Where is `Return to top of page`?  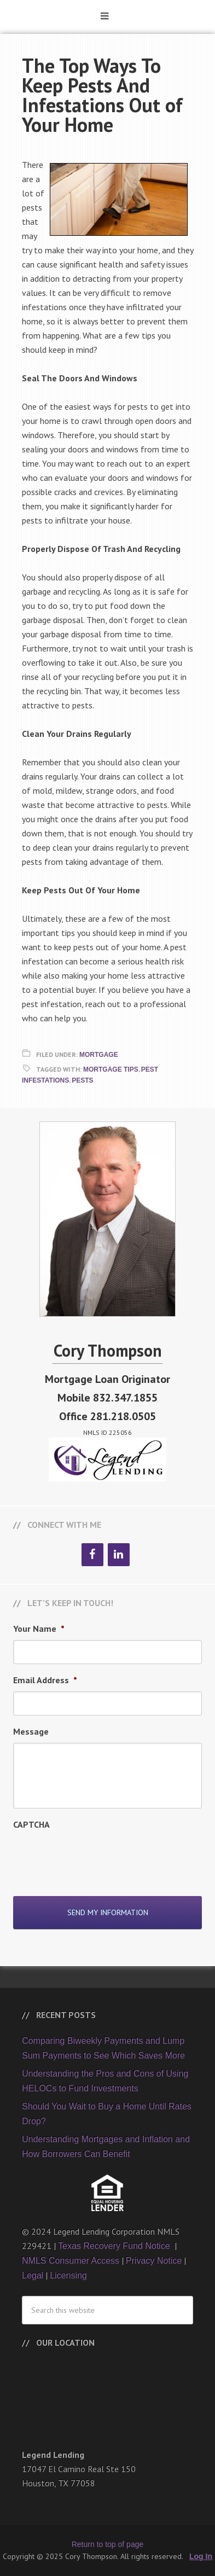
Return to top of page is located at coordinates (108, 2544).